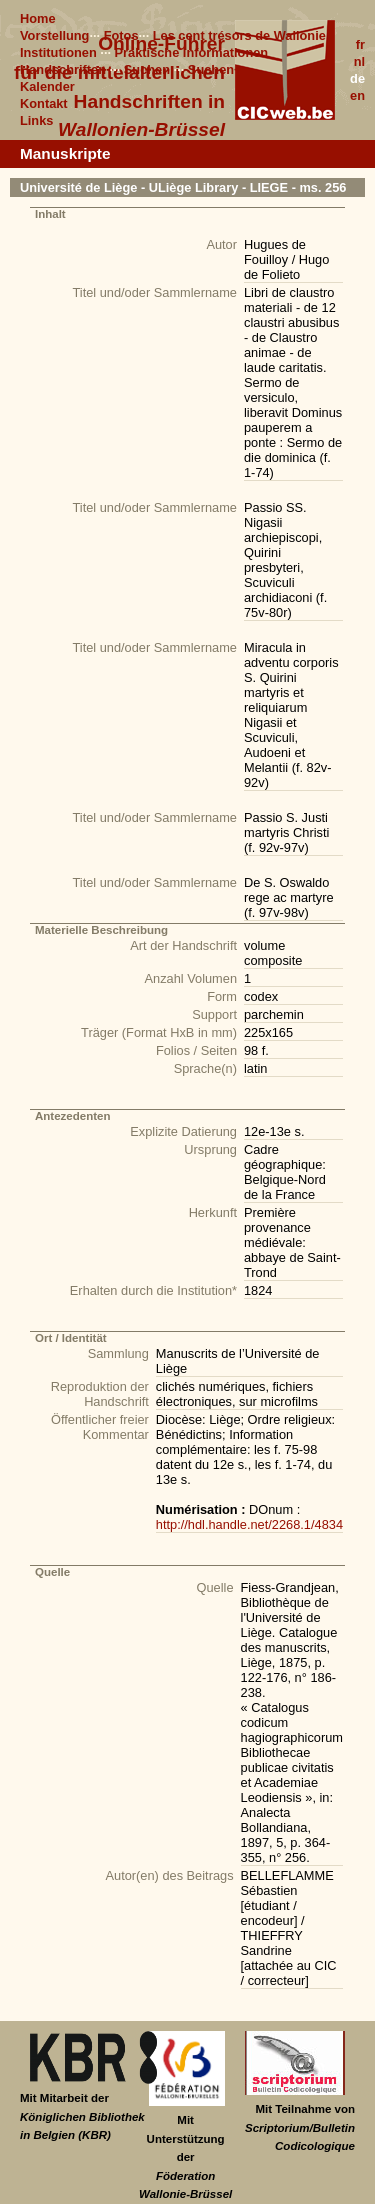 The height and width of the screenshot is (2204, 375). What do you see at coordinates (360, 44) in the screenshot?
I see `fr` at bounding box center [360, 44].